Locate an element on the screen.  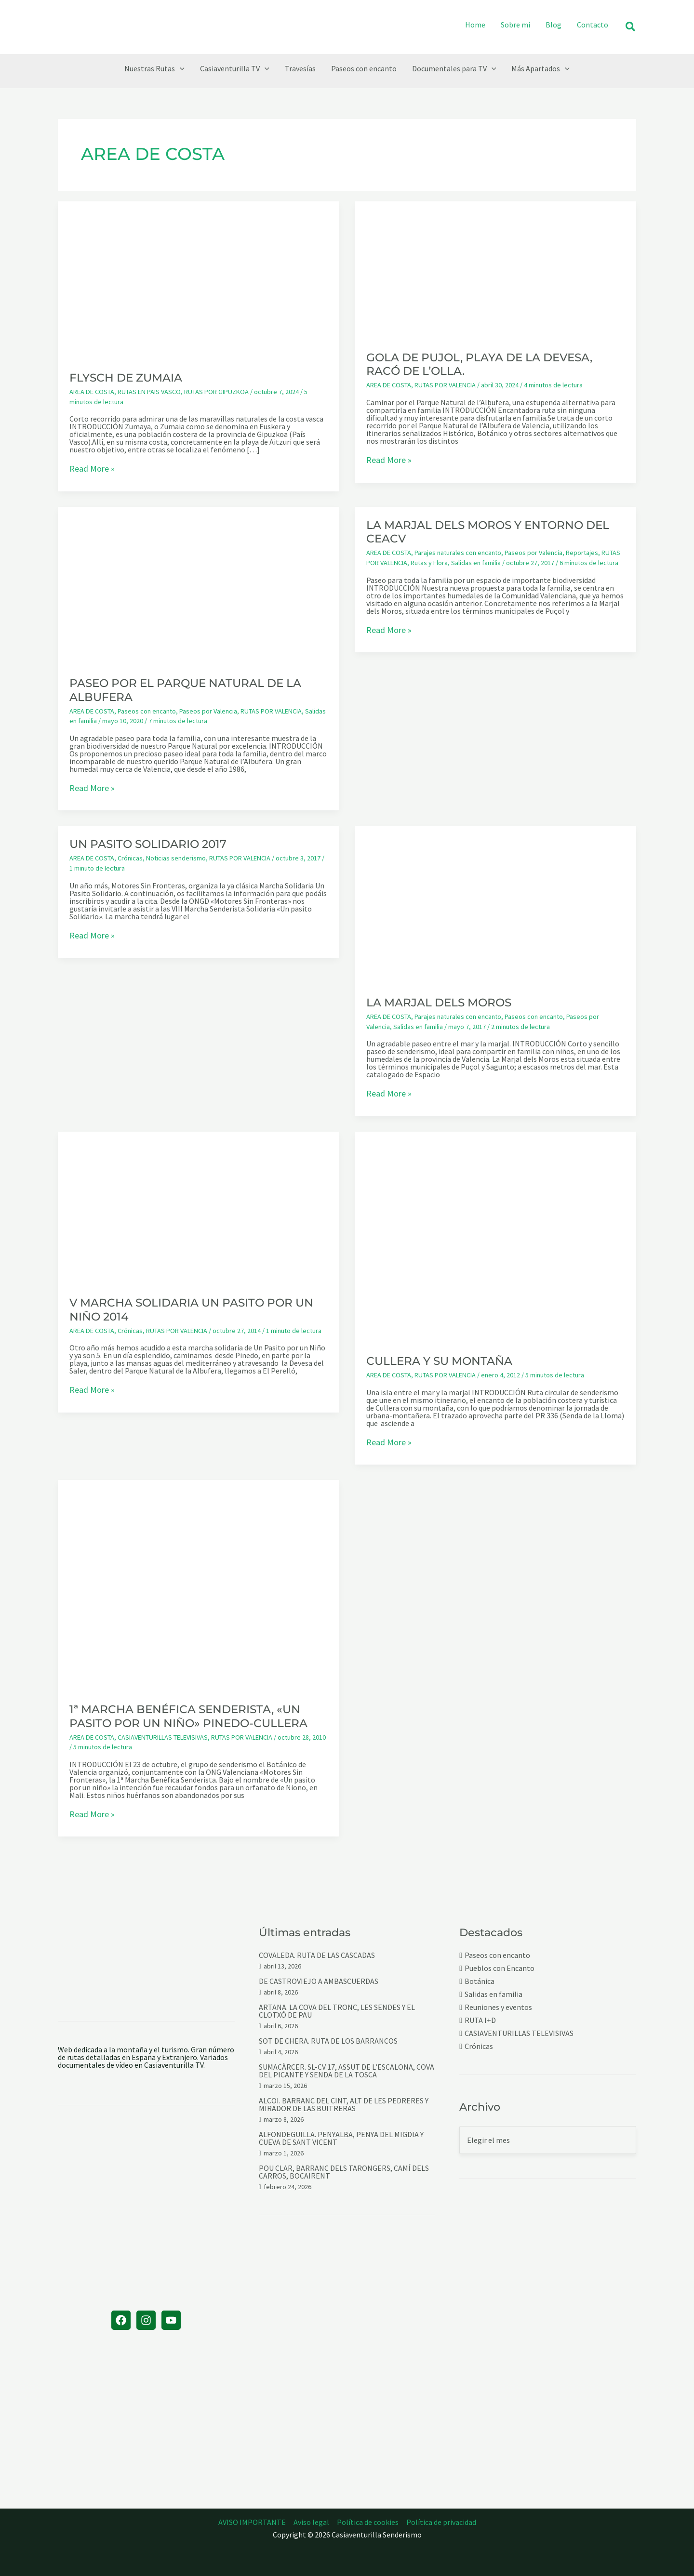
POU CLAR, BARRANC DELS TARONGERS, CAMÍ DELS CARROS, BOCAIRENT is located at coordinates (344, 2172).